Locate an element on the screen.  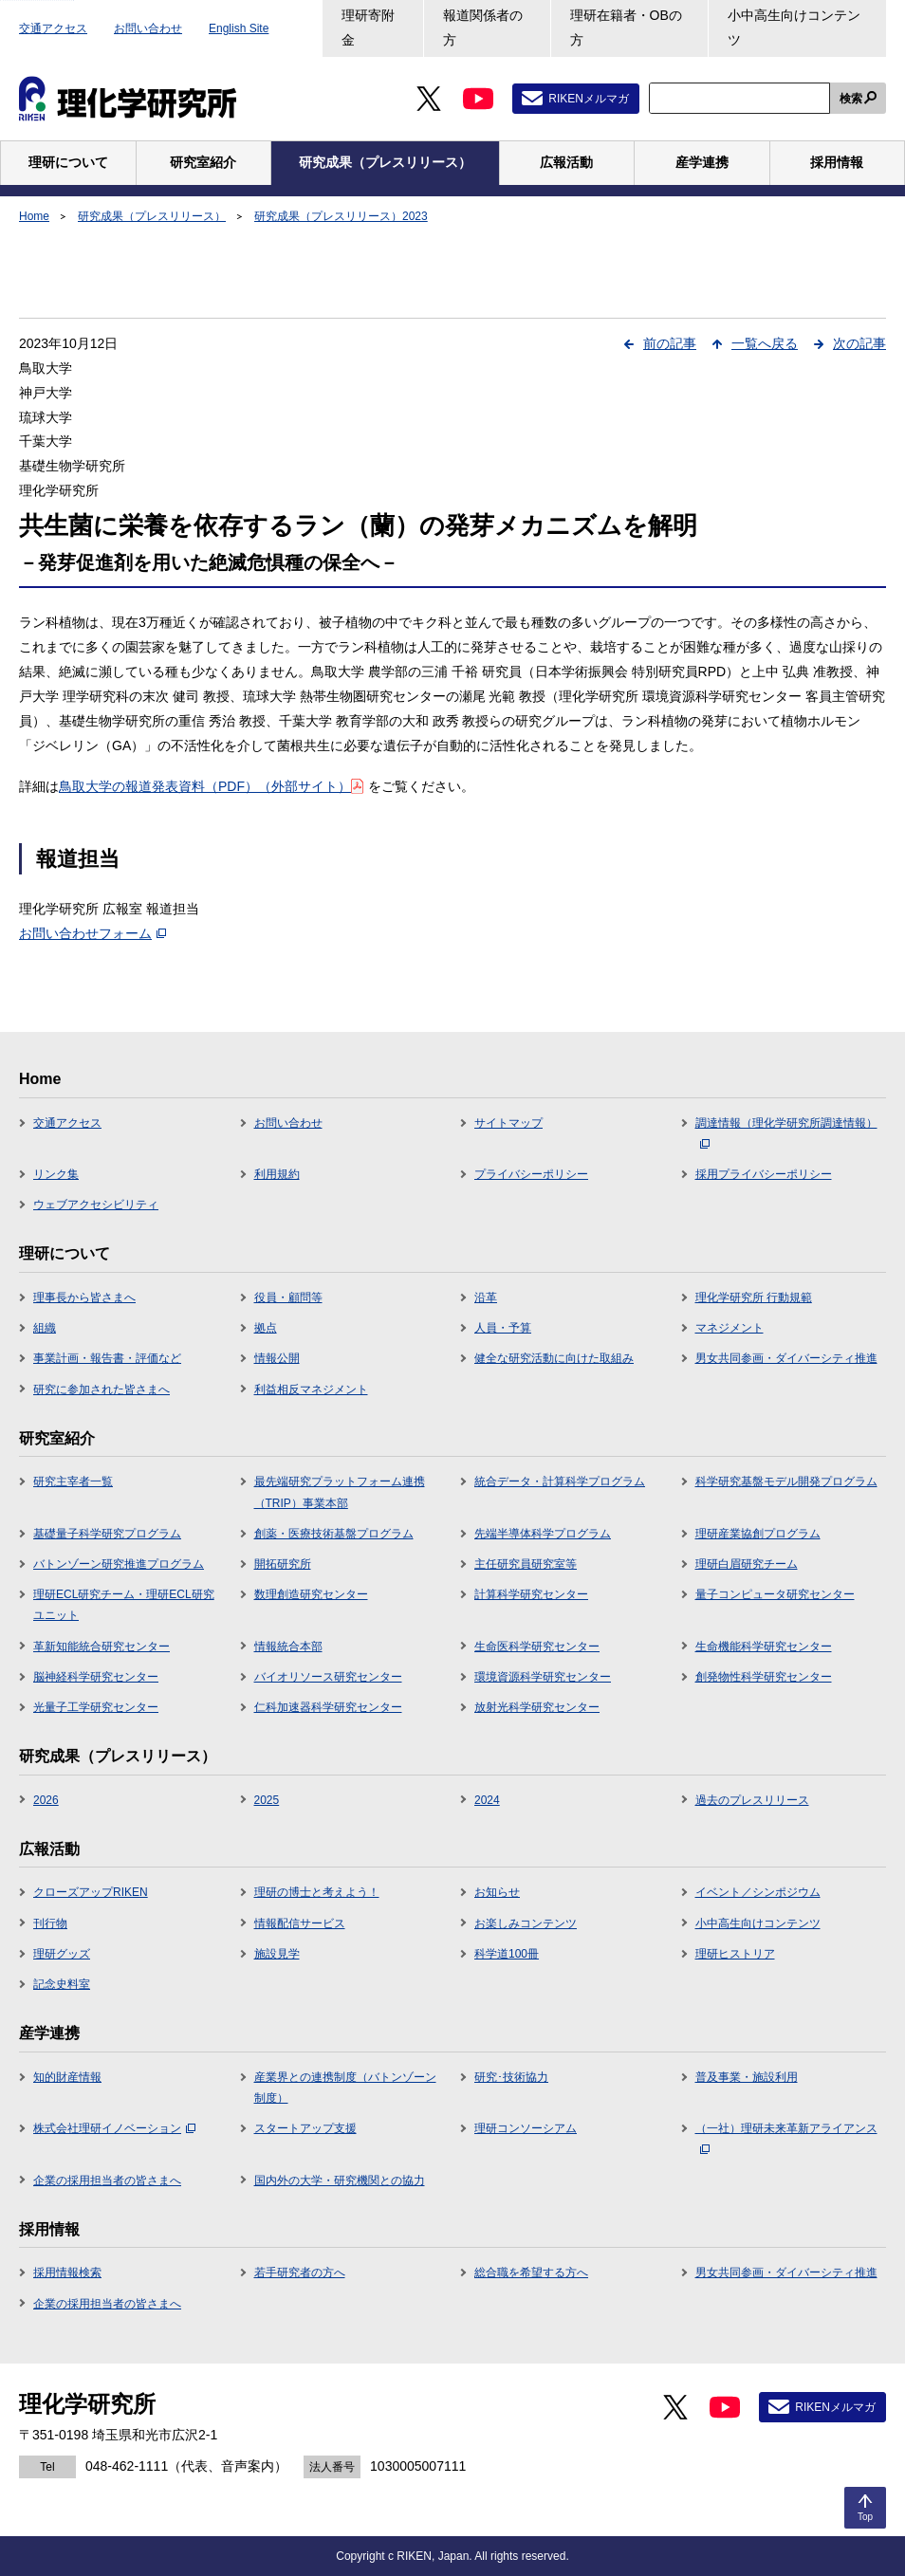
リンク集 is located at coordinates (56, 1174).